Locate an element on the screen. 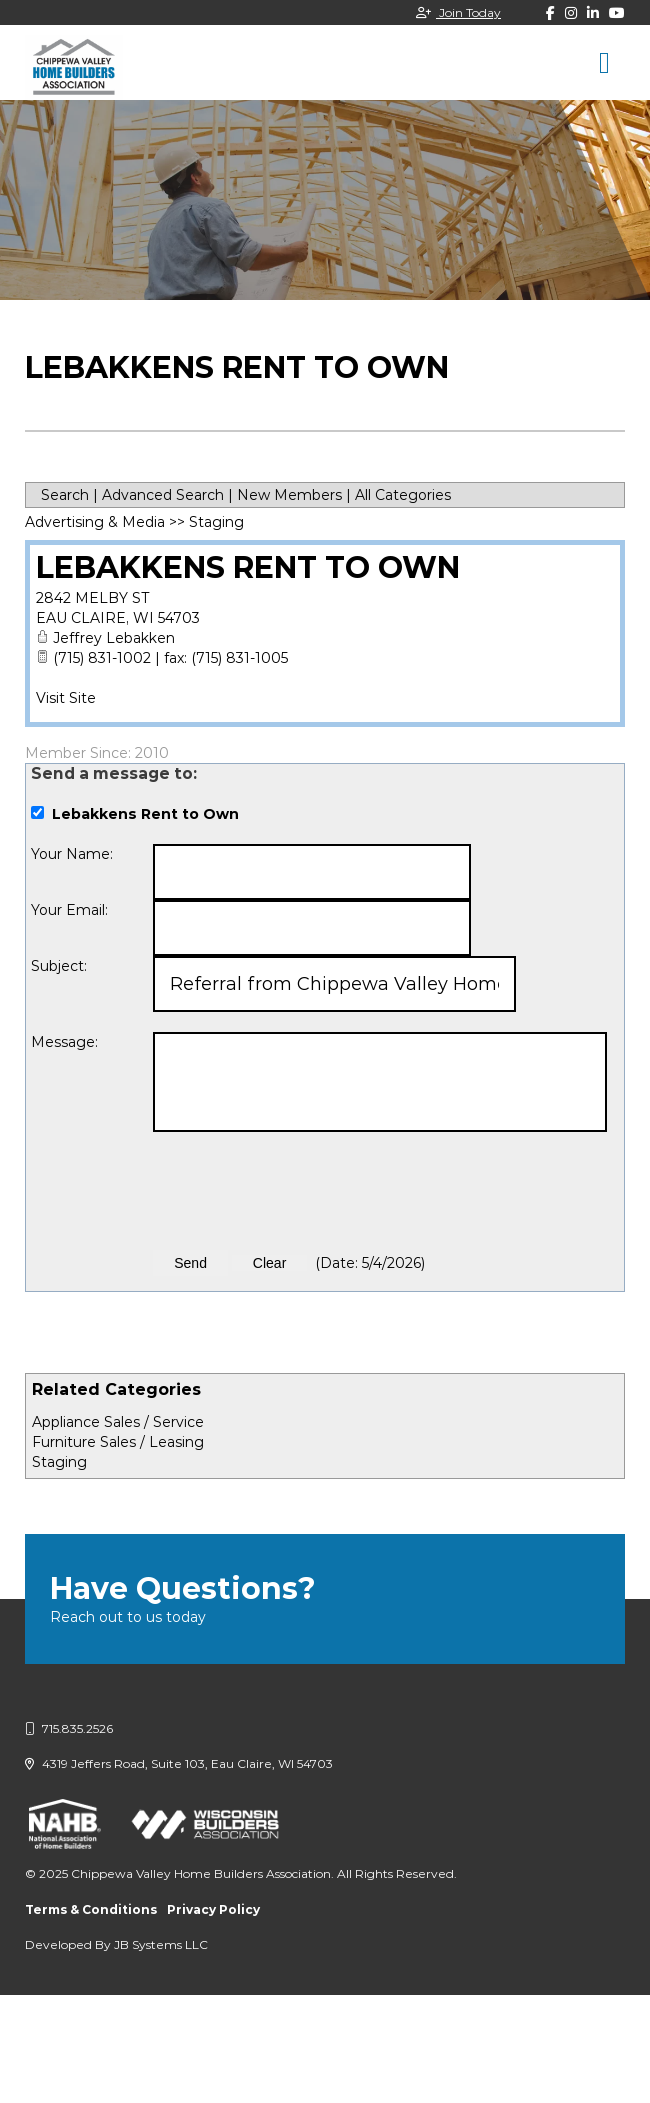  All Categories is located at coordinates (403, 495).